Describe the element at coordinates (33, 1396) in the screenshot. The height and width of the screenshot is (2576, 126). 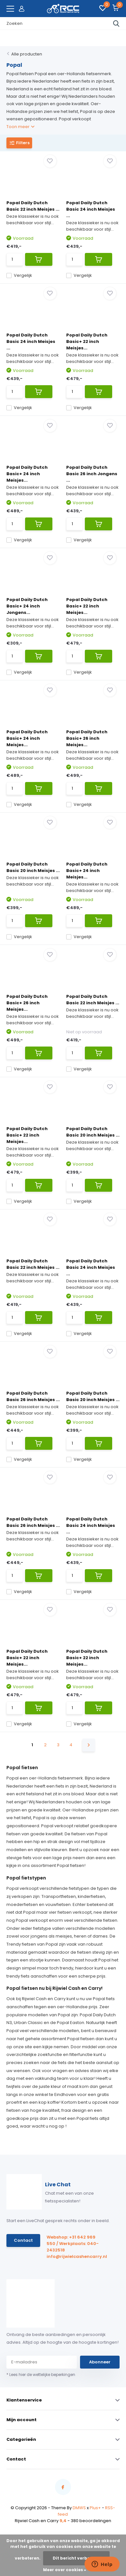
I see `Popal Daily Dutch Basic 26 inch Meisjes ...` at that location.